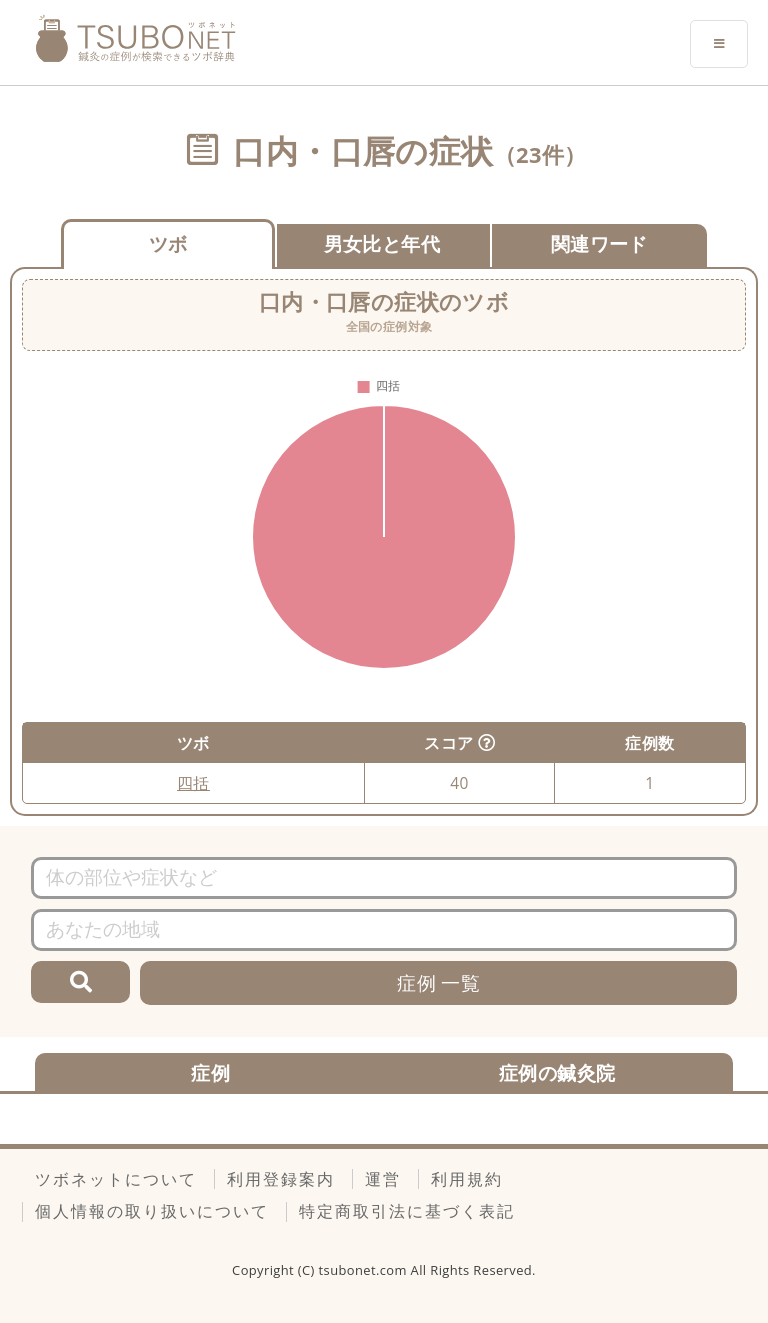 This screenshot has height=1323, width=768. Describe the element at coordinates (210, 1072) in the screenshot. I see `症例` at that location.